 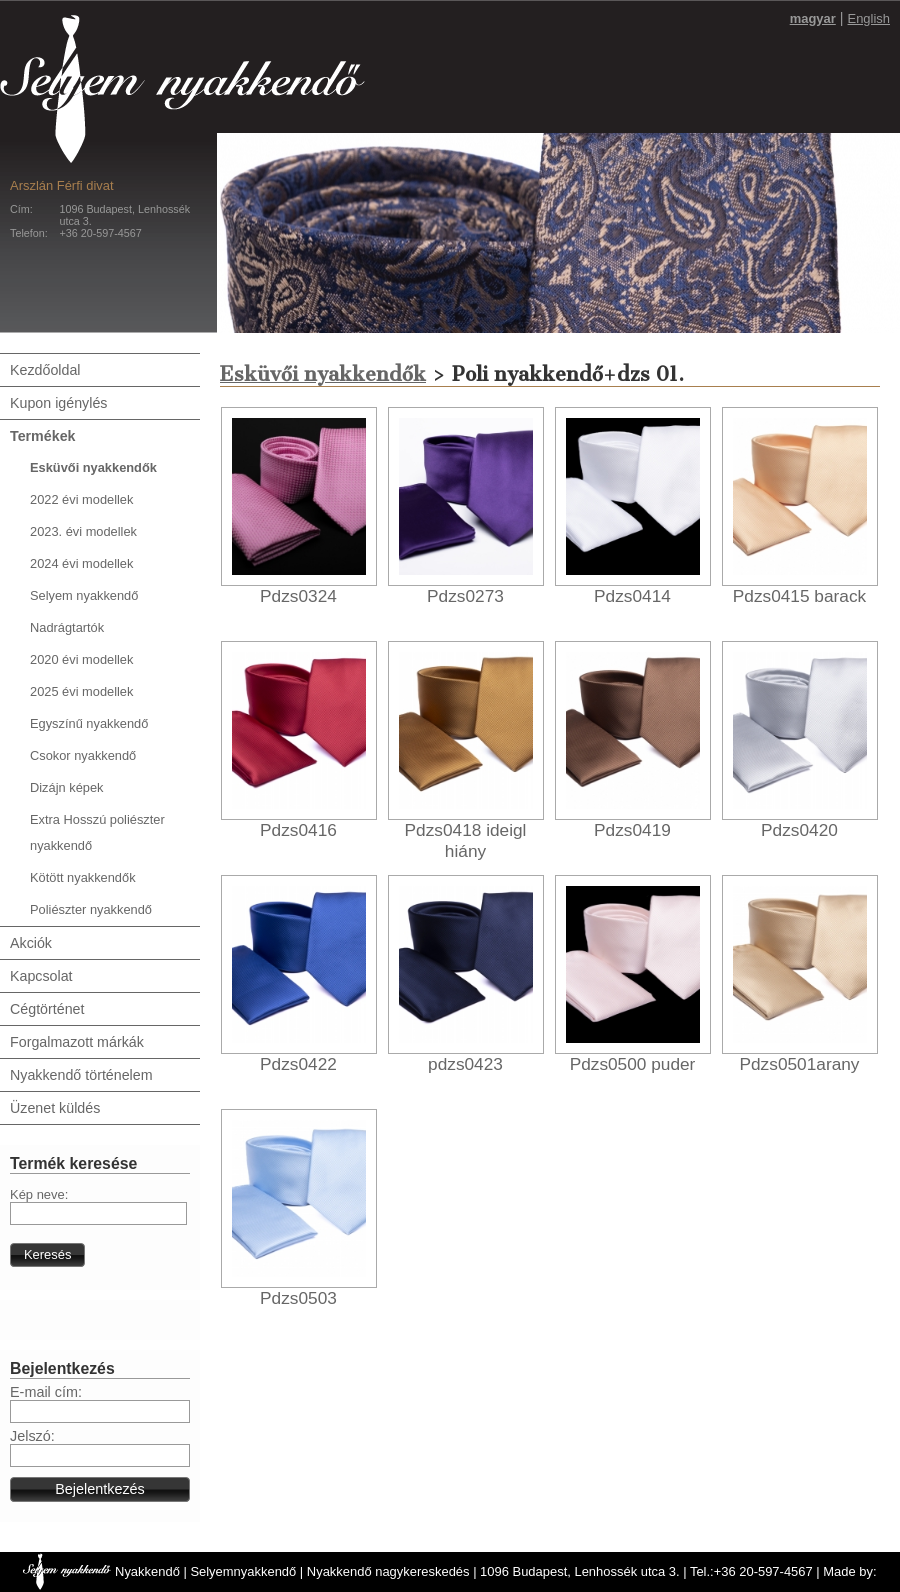 What do you see at coordinates (77, 1042) in the screenshot?
I see `Forgalmazott márkák` at bounding box center [77, 1042].